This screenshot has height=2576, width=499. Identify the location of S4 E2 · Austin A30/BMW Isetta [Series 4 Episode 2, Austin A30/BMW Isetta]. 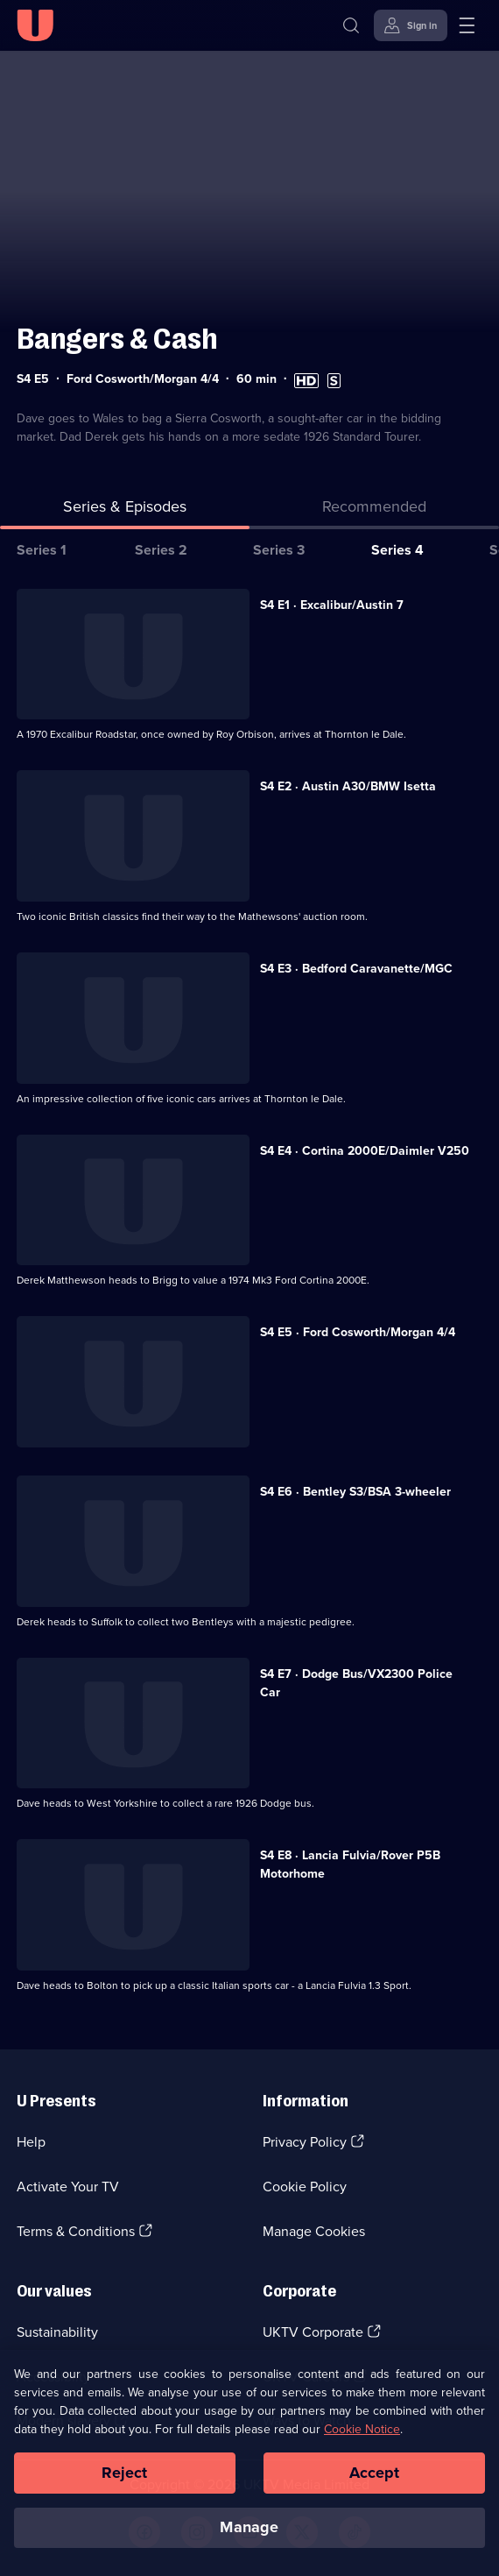
(348, 786).